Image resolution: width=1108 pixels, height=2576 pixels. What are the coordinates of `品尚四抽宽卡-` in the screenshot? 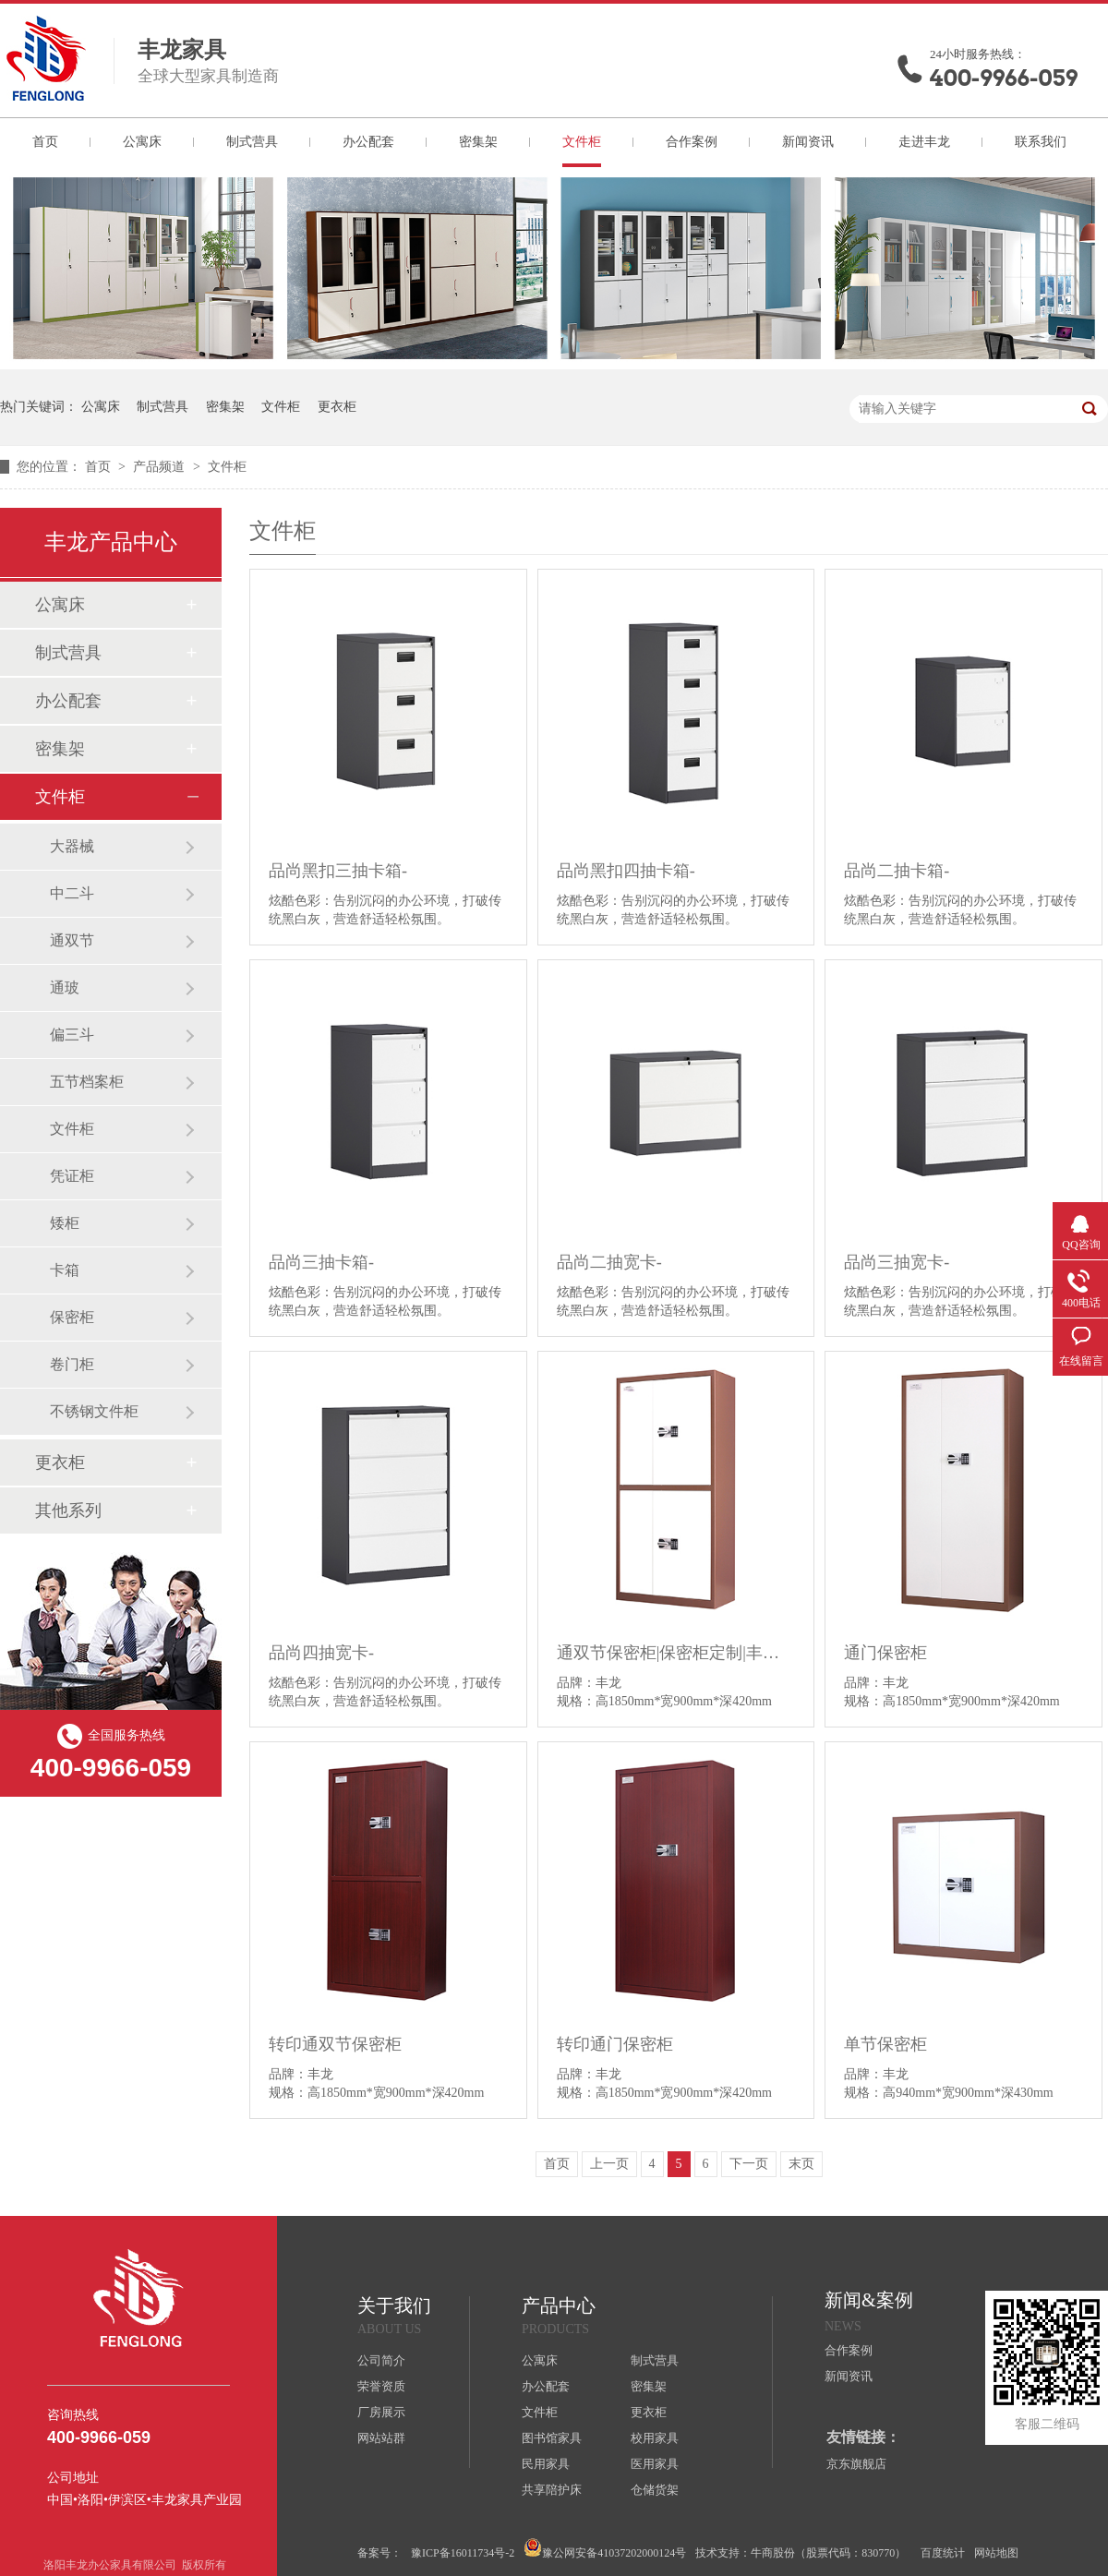 It's located at (321, 1652).